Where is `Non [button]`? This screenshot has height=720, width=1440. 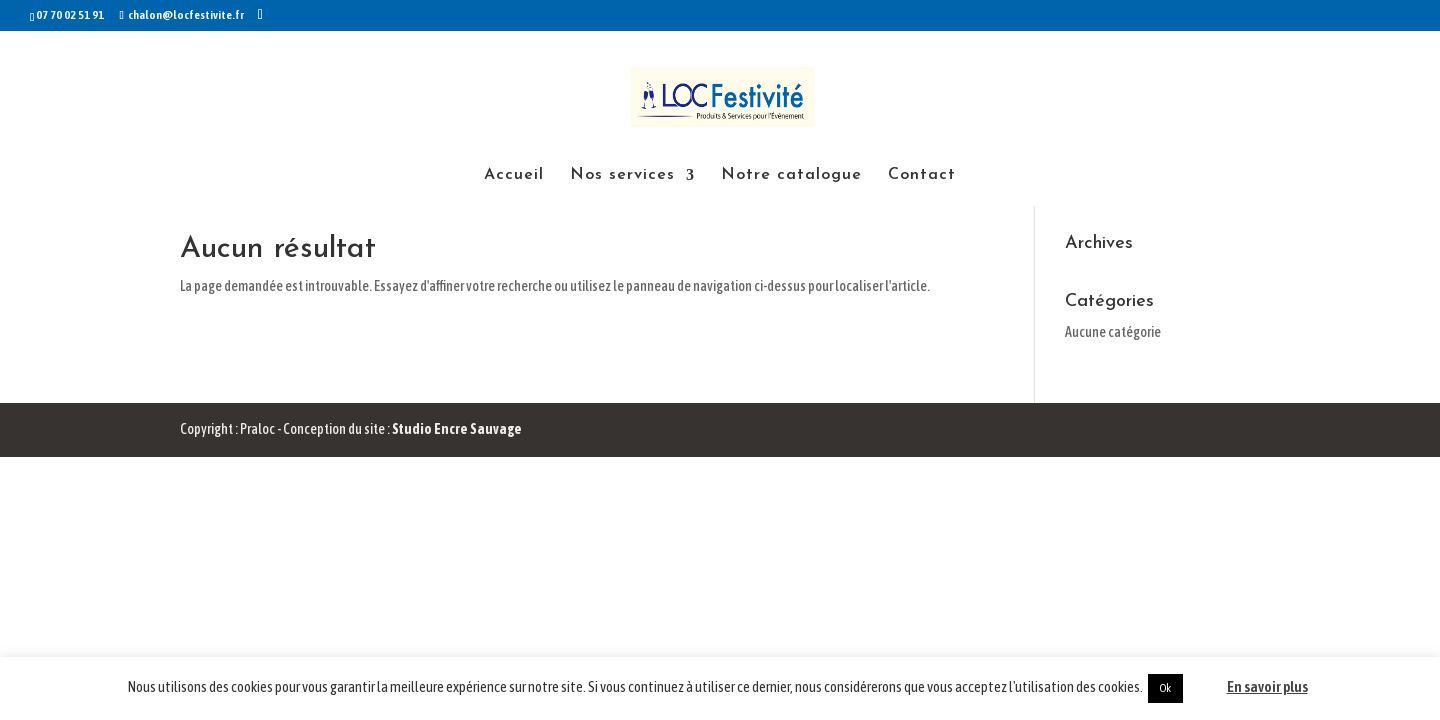
Non [button] is located at coordinates (1204, 686).